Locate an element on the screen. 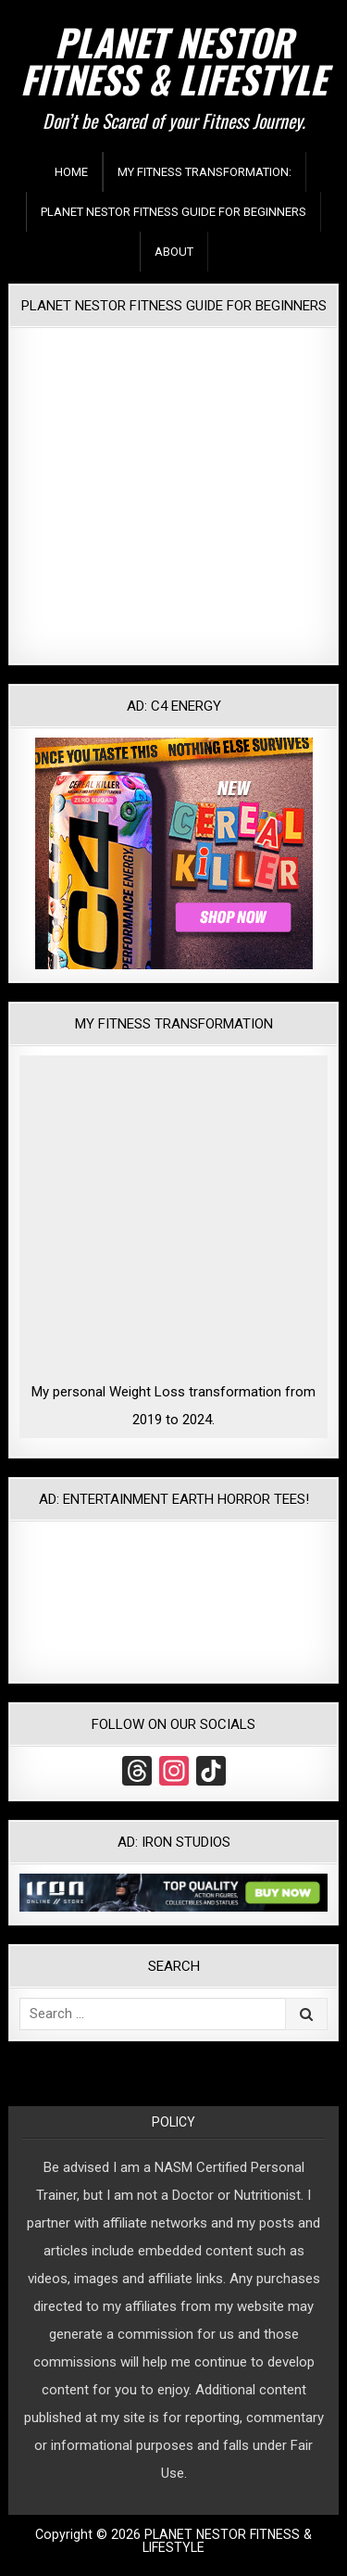  Planet Nestor Fitness Guide For Beginners is located at coordinates (173, 212).